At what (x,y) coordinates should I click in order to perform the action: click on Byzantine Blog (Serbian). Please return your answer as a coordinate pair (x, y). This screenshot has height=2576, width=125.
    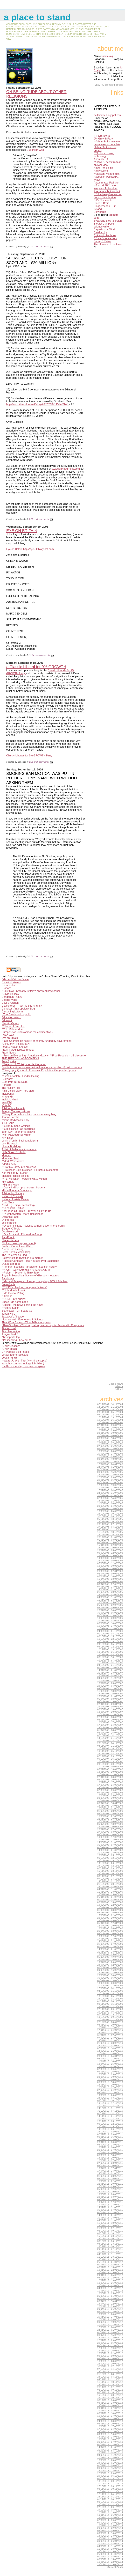
    Looking at the image, I should click on (108, 220).